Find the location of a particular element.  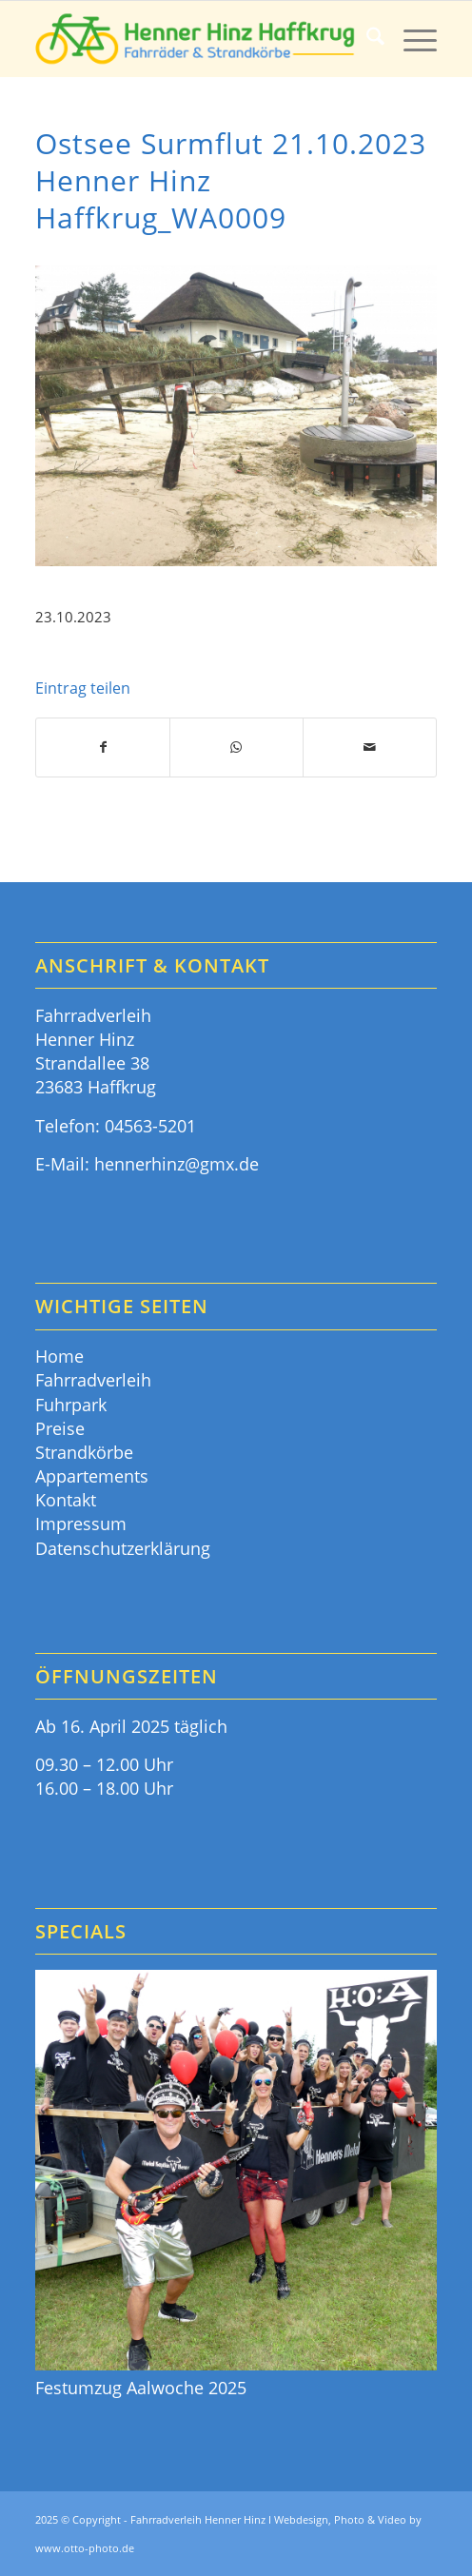

Fahrradverleih is located at coordinates (93, 1379).